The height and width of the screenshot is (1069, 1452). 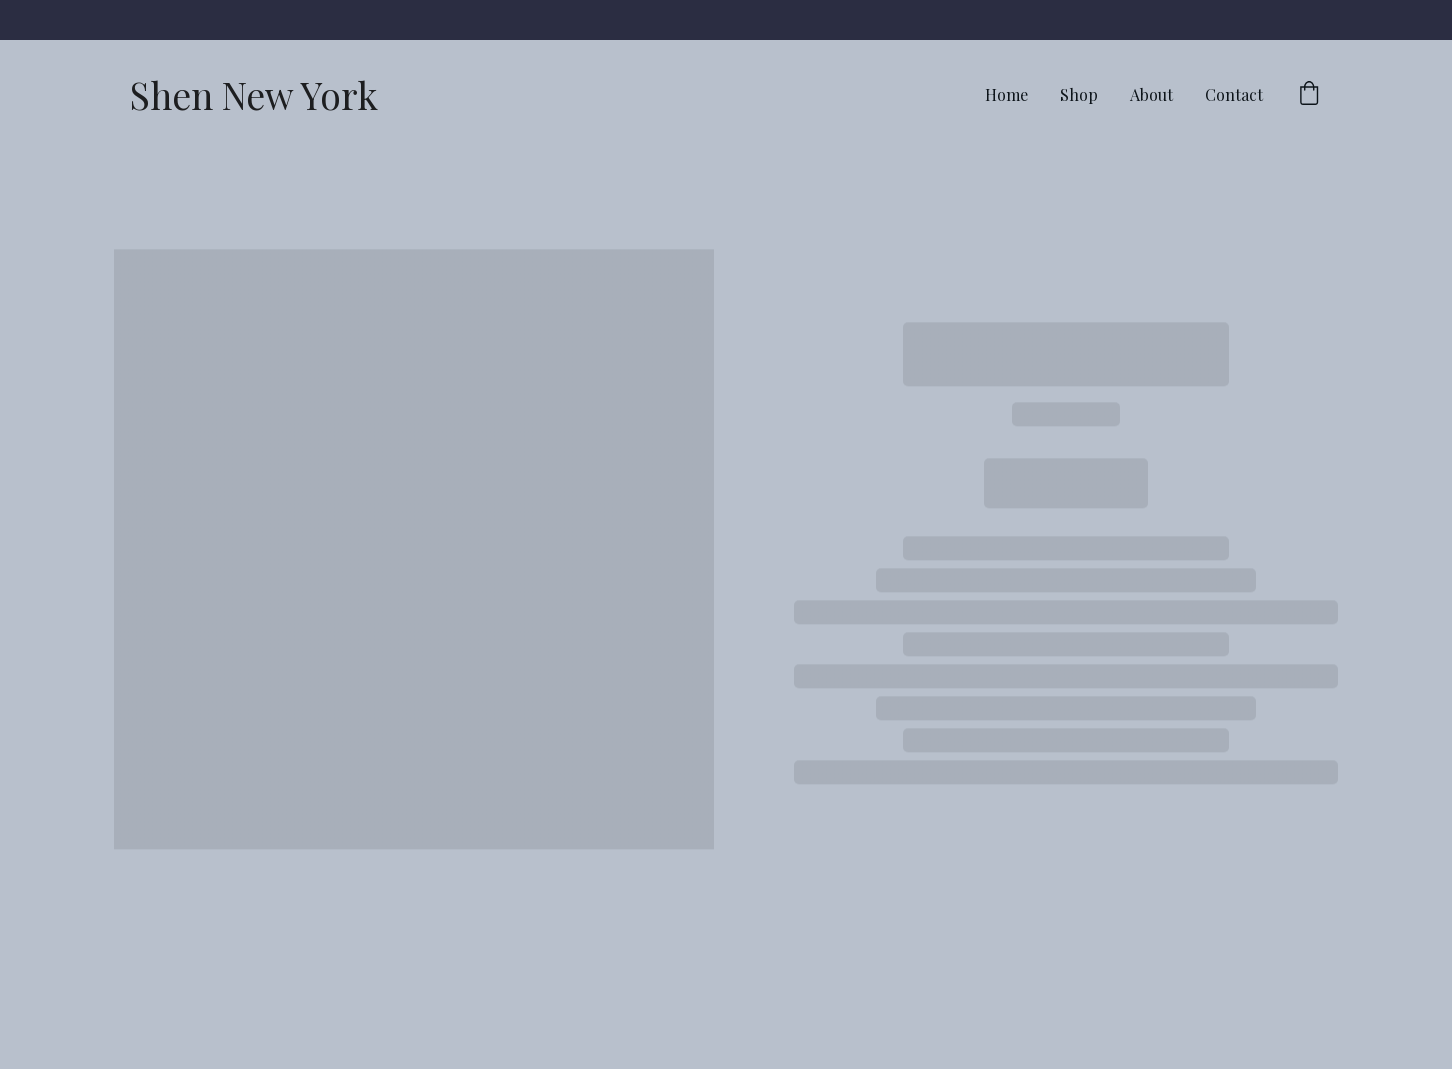 I want to click on Shop, so click(x=1079, y=94).